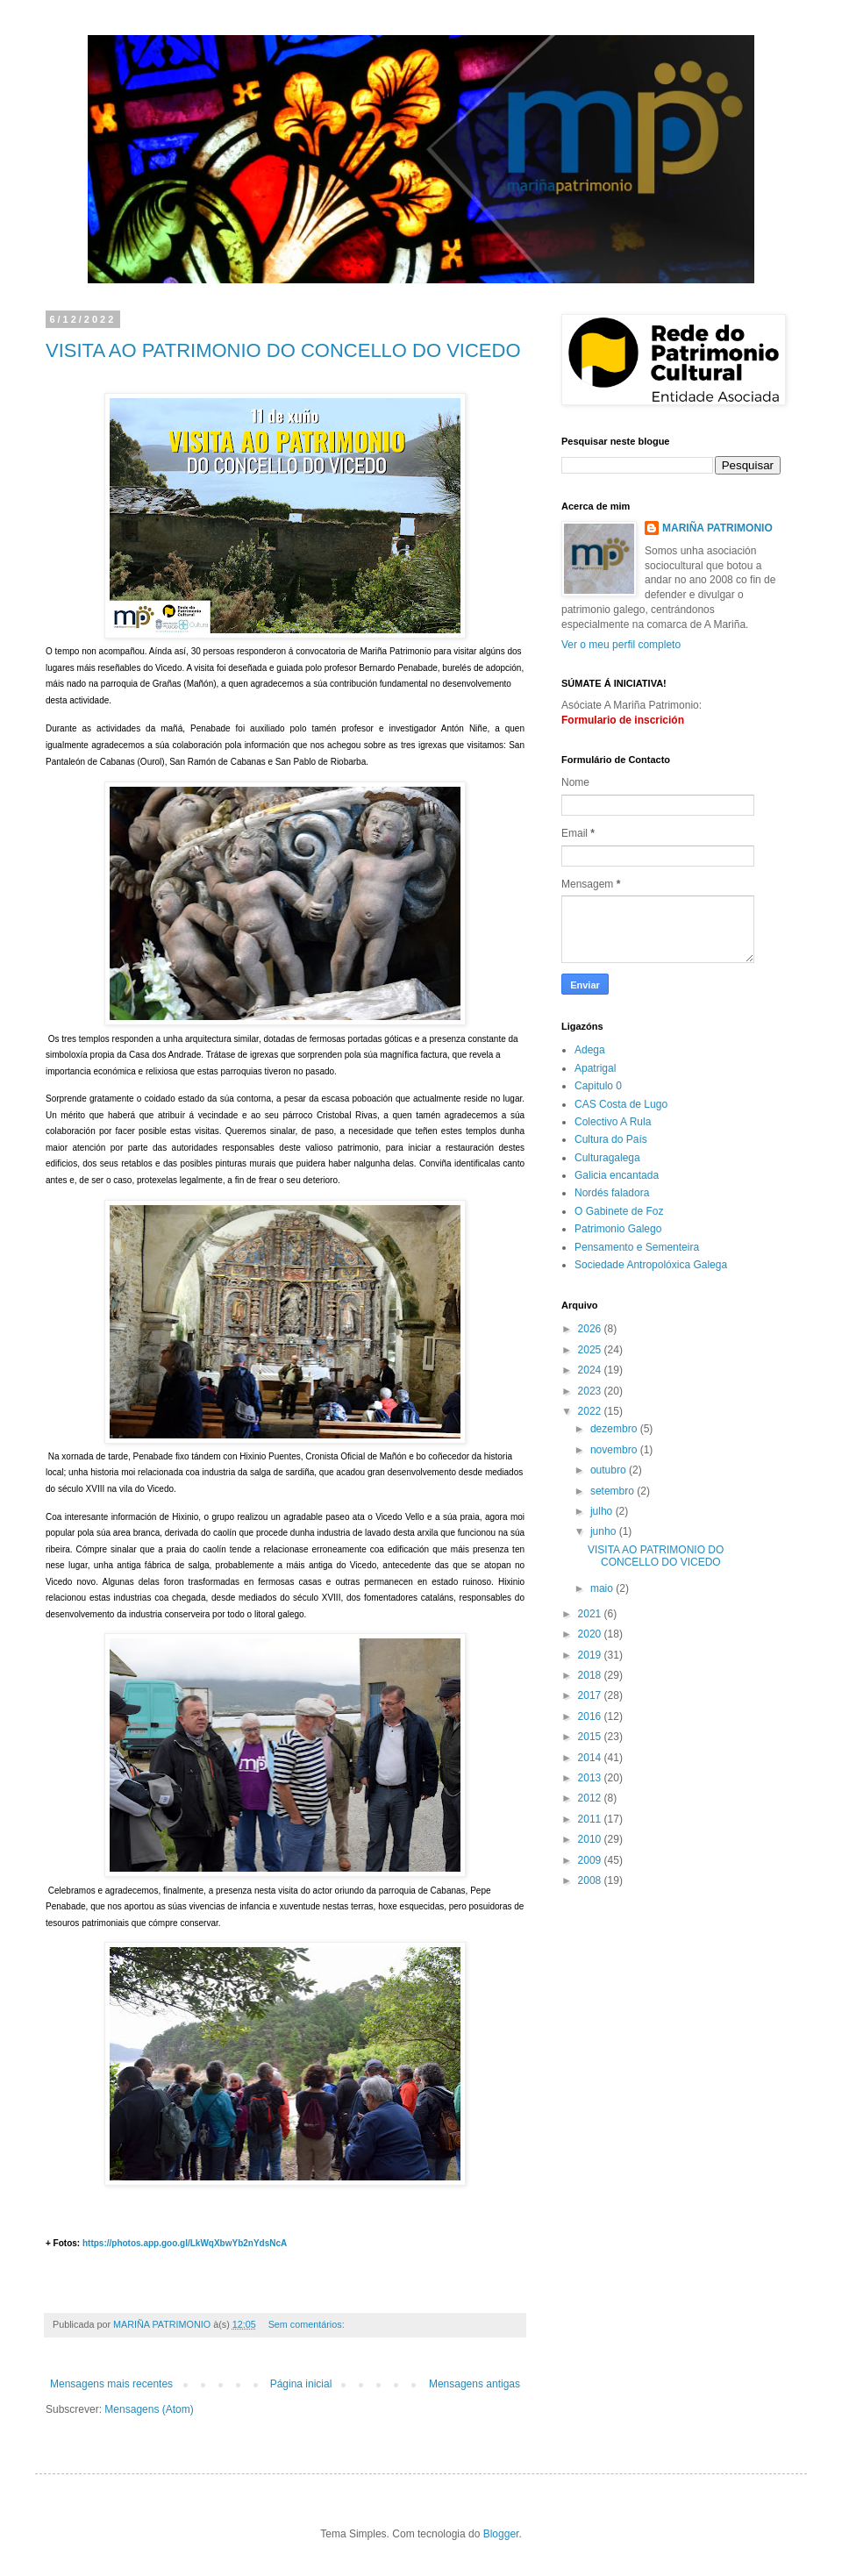 This screenshot has width=842, height=2576. I want to click on MARIÑA PATRIMONIO, so click(717, 528).